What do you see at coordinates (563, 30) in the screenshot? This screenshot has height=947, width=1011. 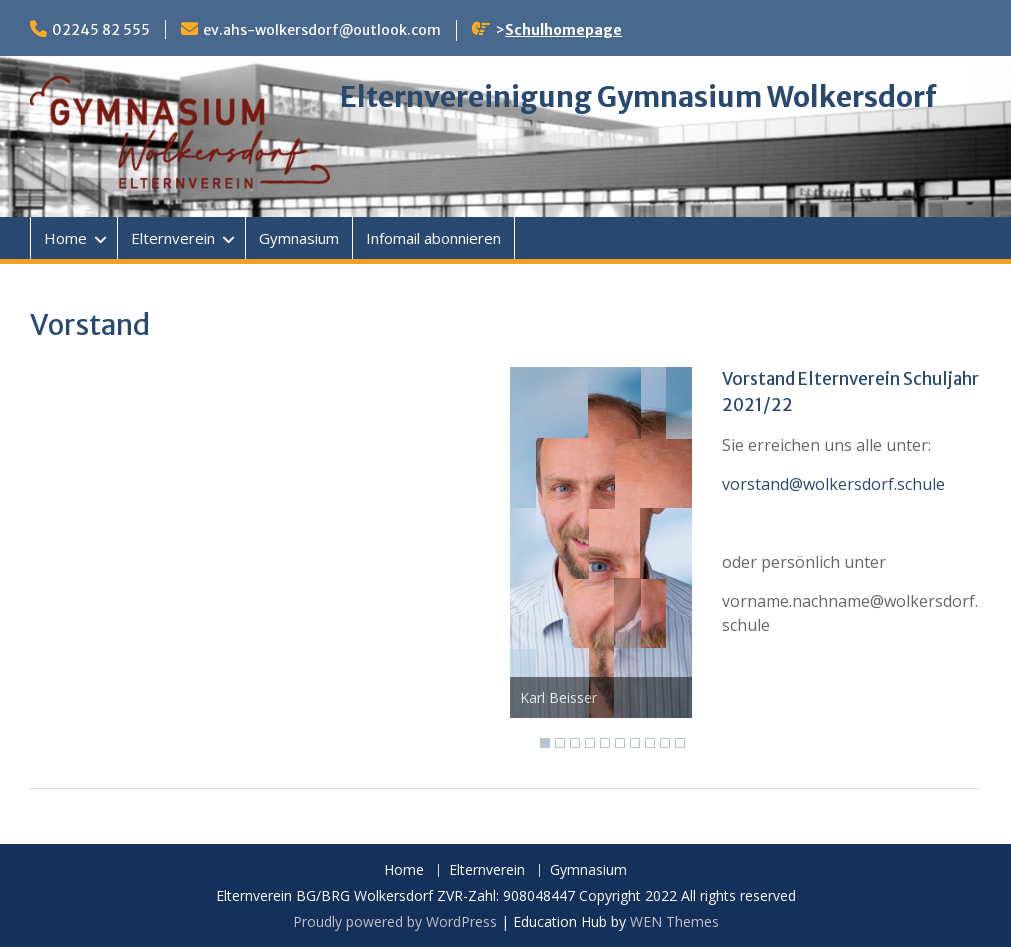 I see `Schulhomepage` at bounding box center [563, 30].